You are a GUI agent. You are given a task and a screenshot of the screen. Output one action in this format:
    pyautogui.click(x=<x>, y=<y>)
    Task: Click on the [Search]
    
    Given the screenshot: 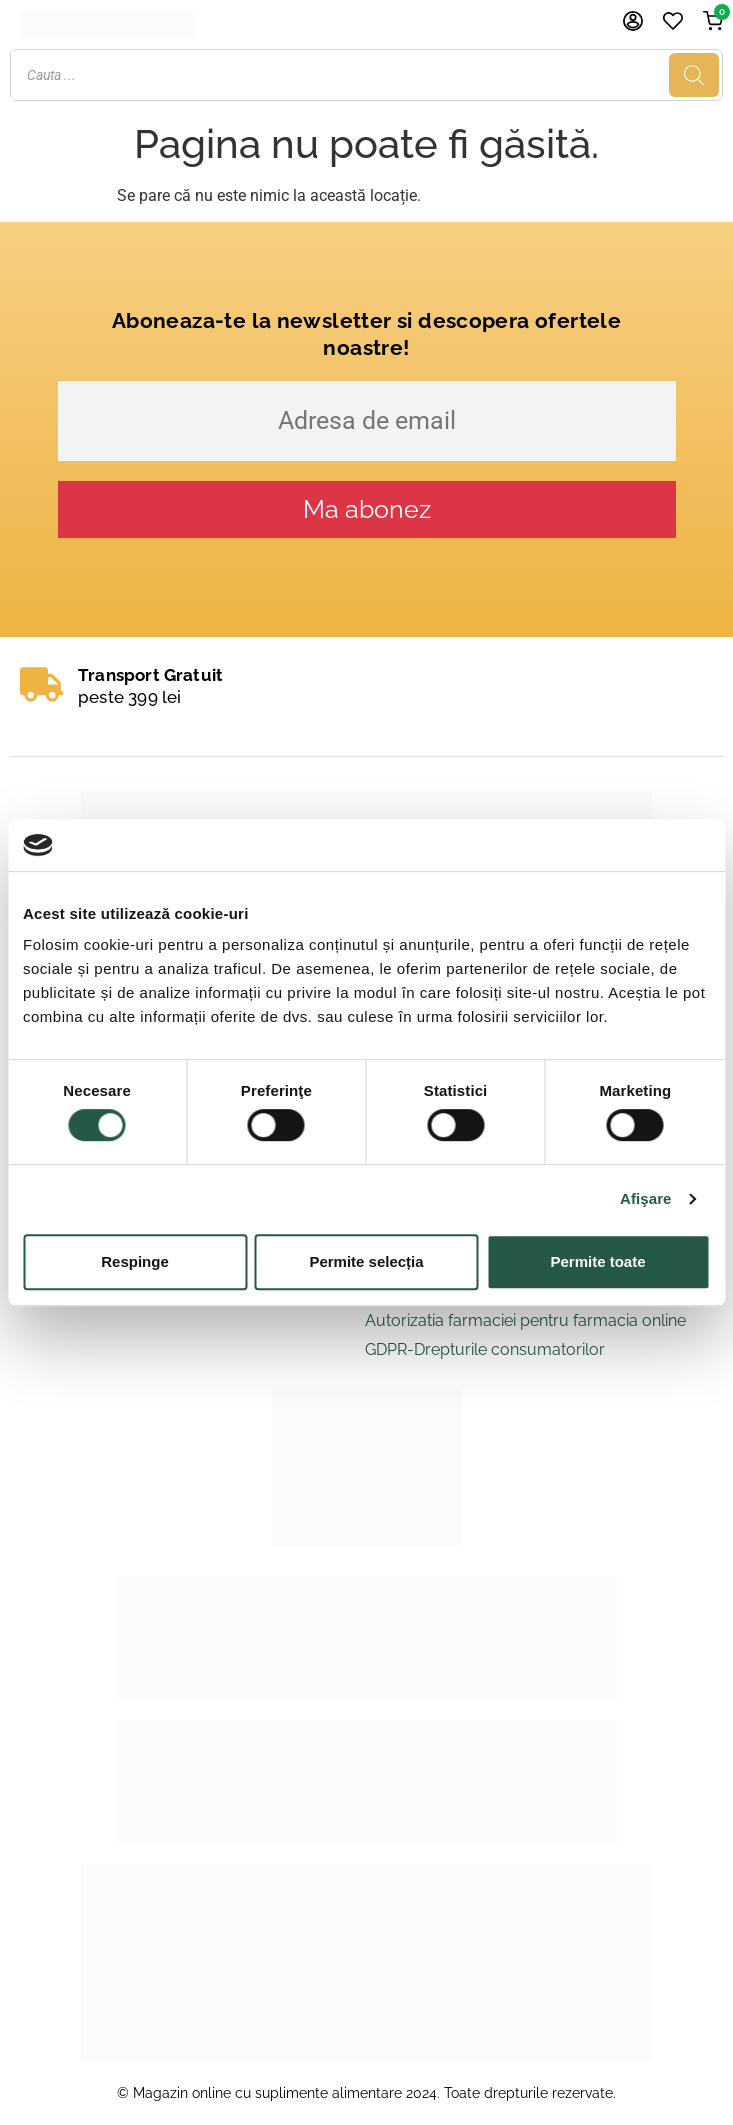 What is the action you would take?
    pyautogui.click(x=694, y=75)
    